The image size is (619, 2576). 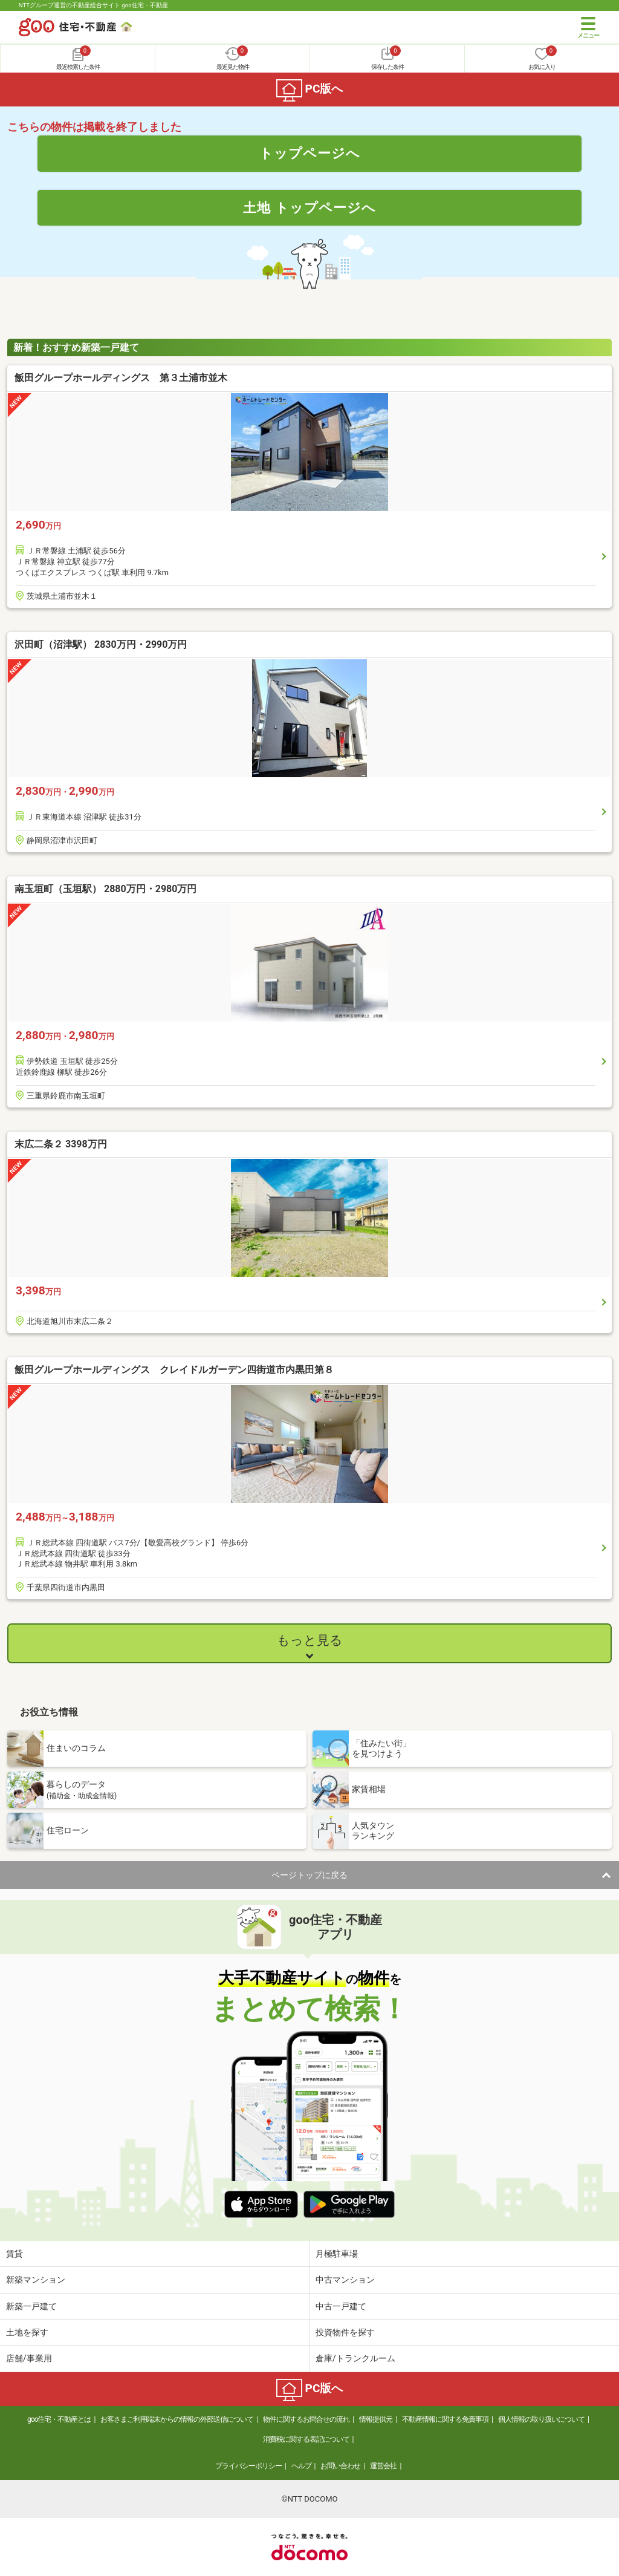 I want to click on 新築一戸建て, so click(x=31, y=2306).